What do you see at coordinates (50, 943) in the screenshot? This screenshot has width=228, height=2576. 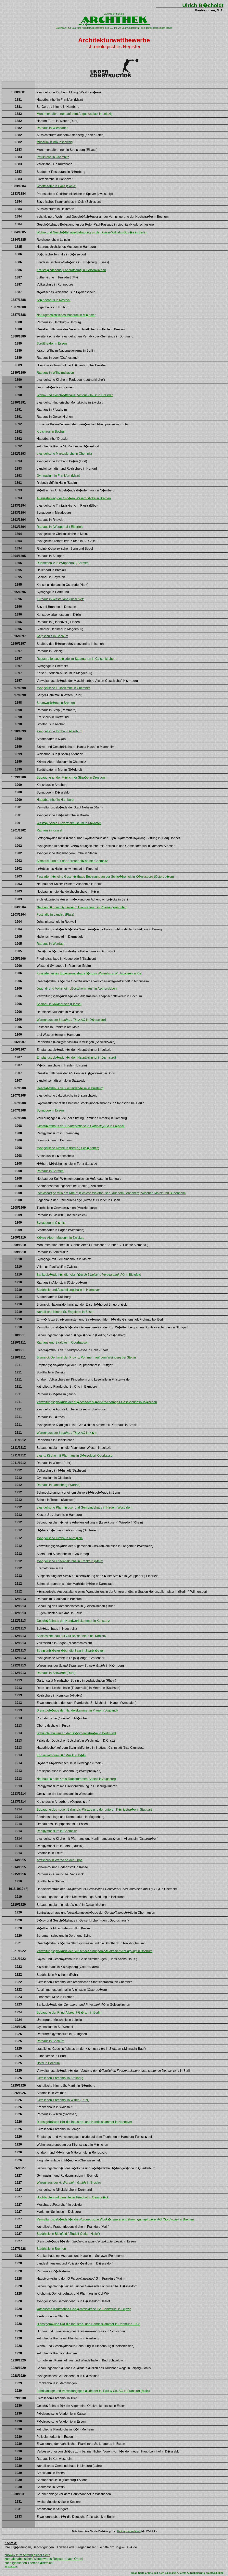 I see `Rathaus in Werdau` at bounding box center [50, 943].